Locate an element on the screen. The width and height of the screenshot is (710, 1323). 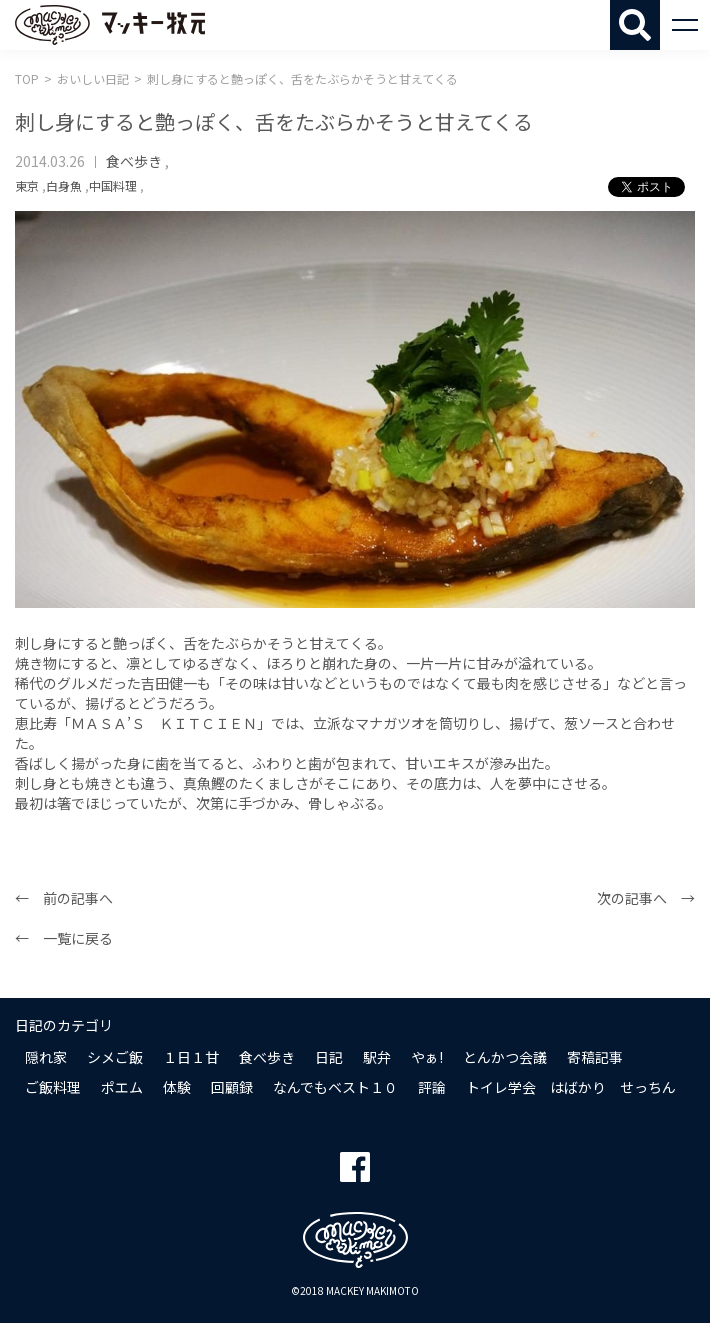
駅弁 is located at coordinates (377, 1057).